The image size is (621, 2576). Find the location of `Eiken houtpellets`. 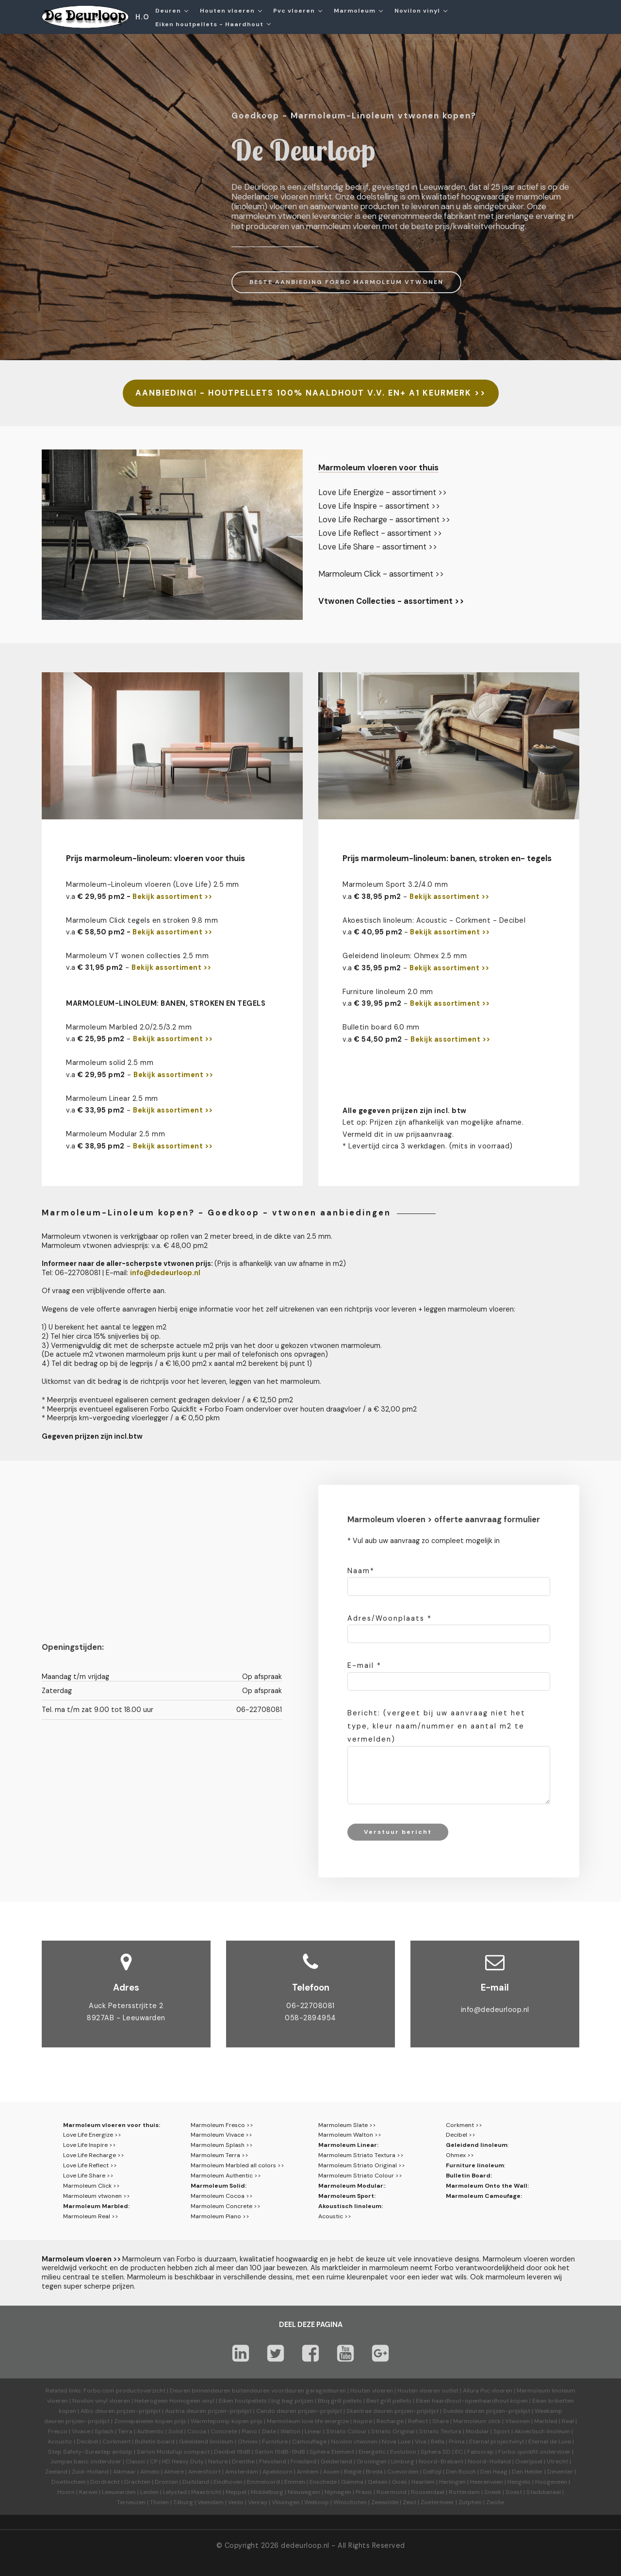

Eiken houtpellets is located at coordinates (243, 2401).